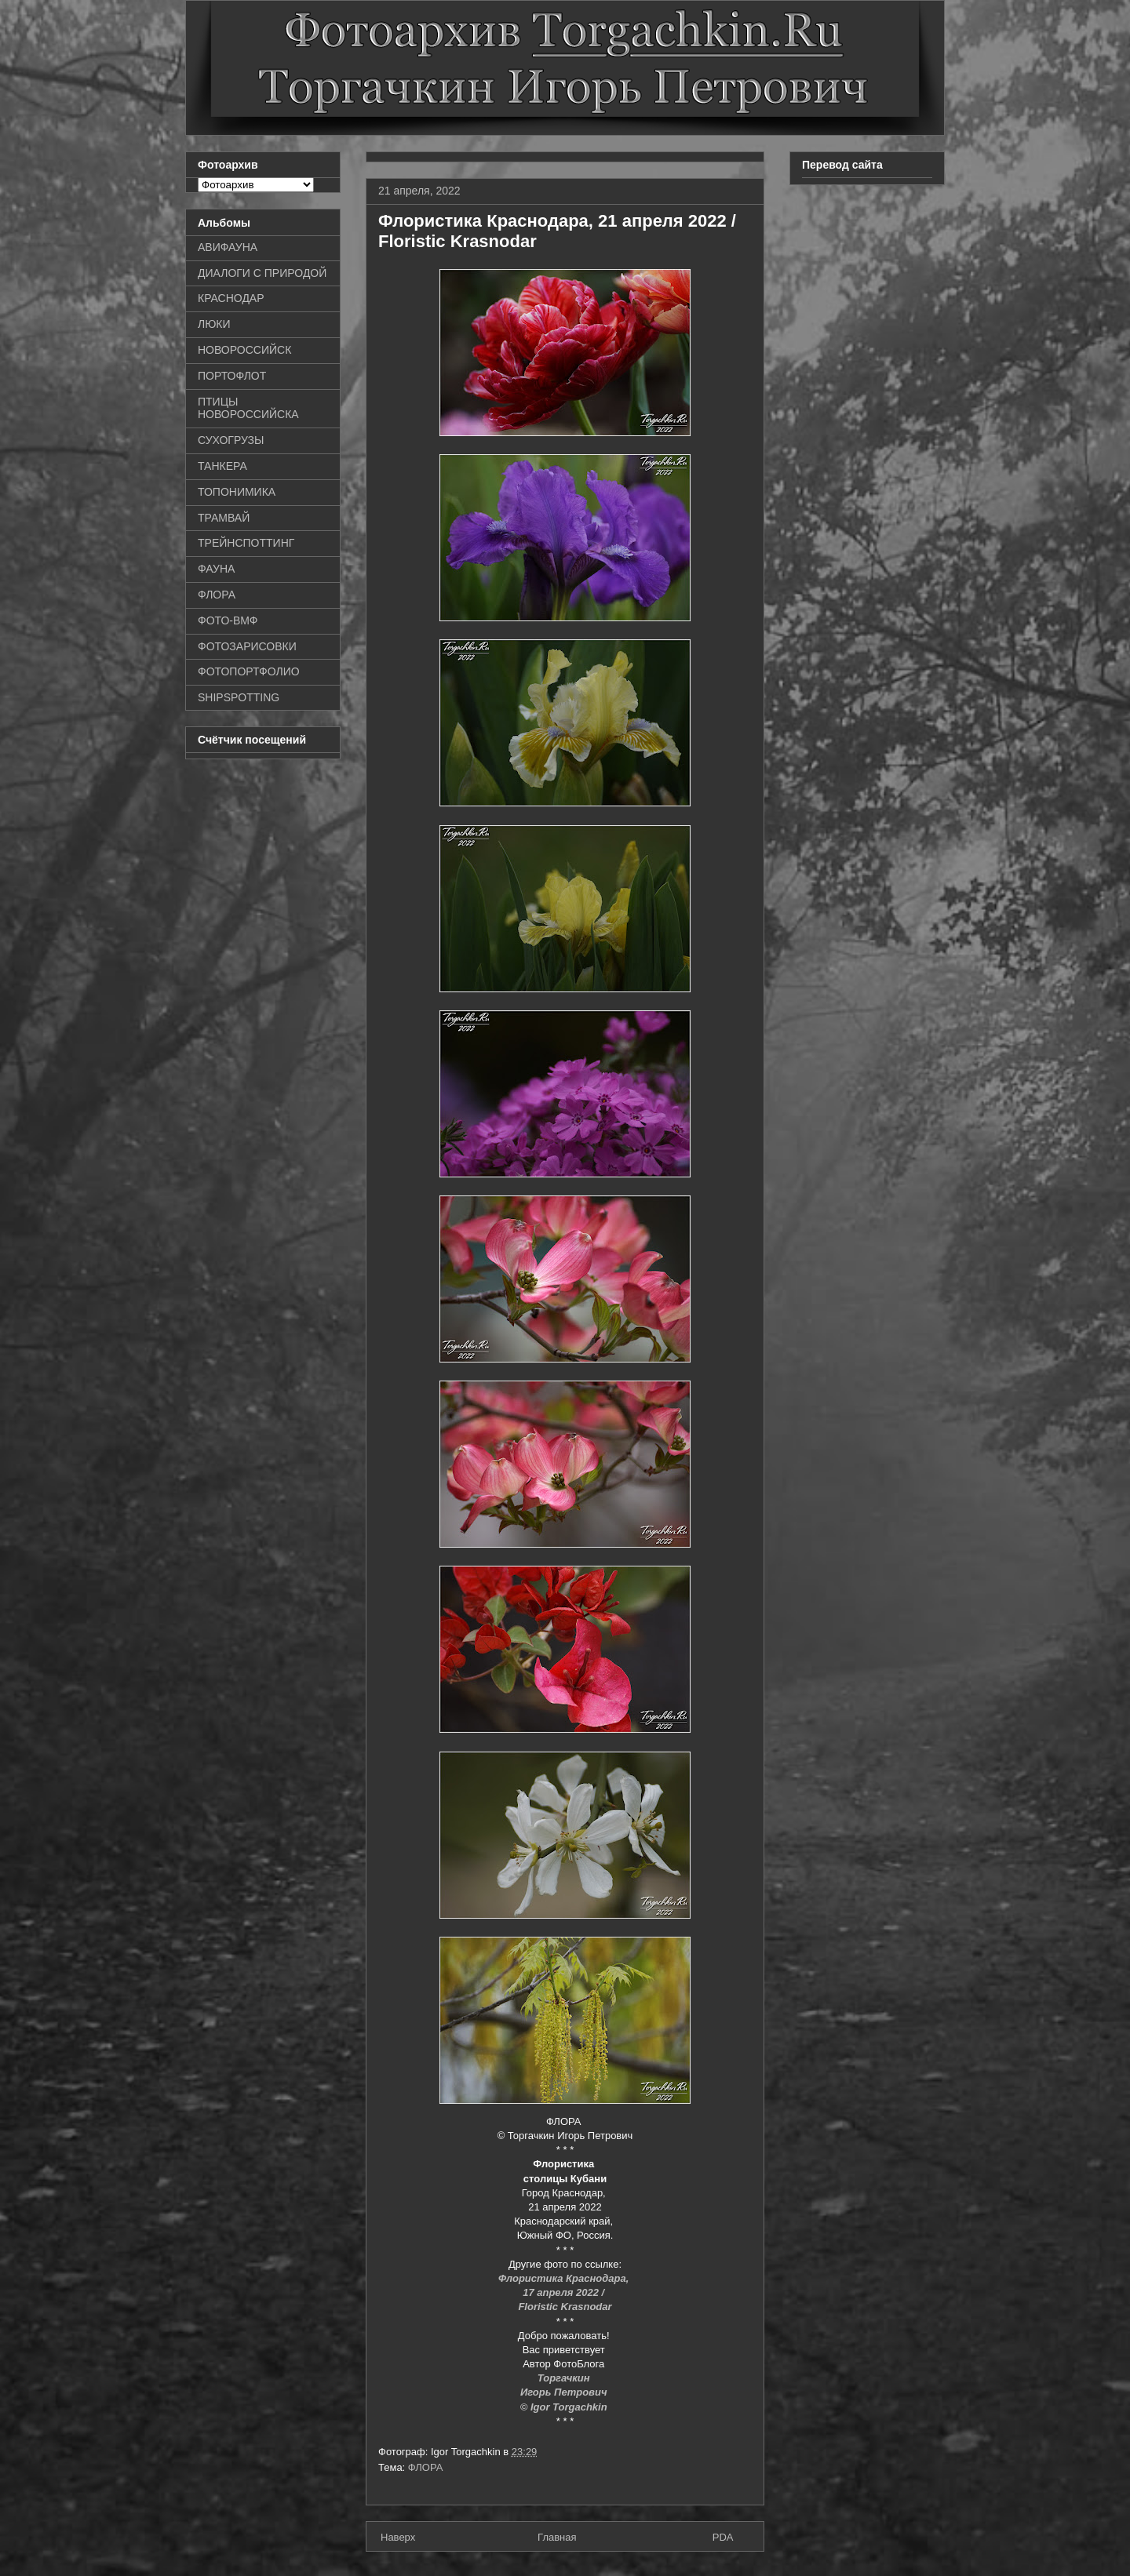 This screenshot has height=2576, width=1130. I want to click on © Igor Torgachkin, so click(565, 2407).